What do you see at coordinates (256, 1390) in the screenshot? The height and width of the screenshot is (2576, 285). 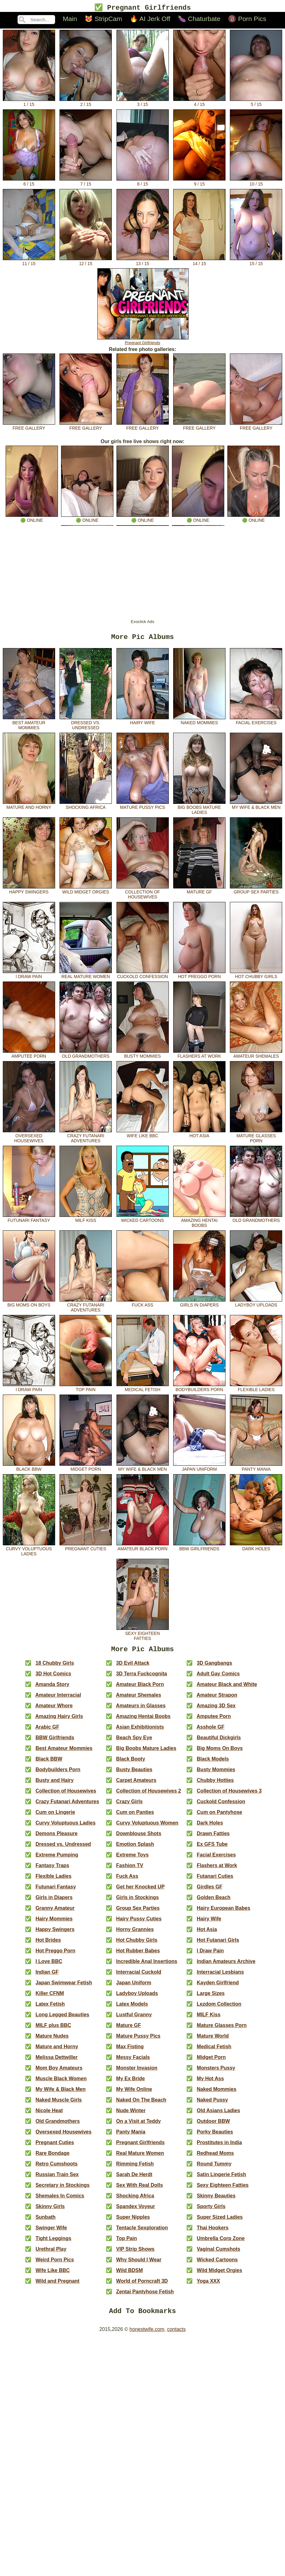 I see `Flexible Ladies` at bounding box center [256, 1390].